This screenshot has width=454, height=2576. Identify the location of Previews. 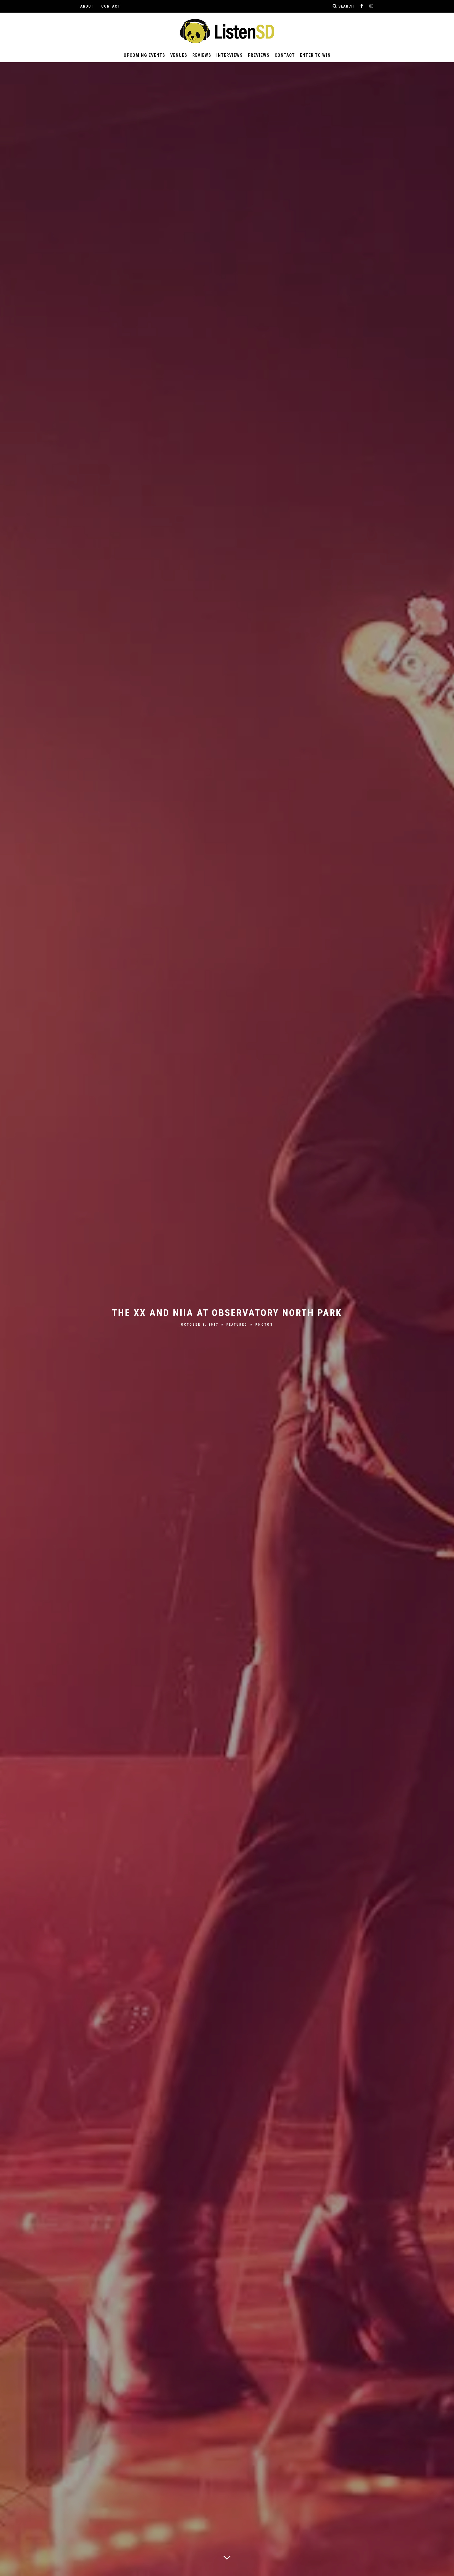
(259, 55).